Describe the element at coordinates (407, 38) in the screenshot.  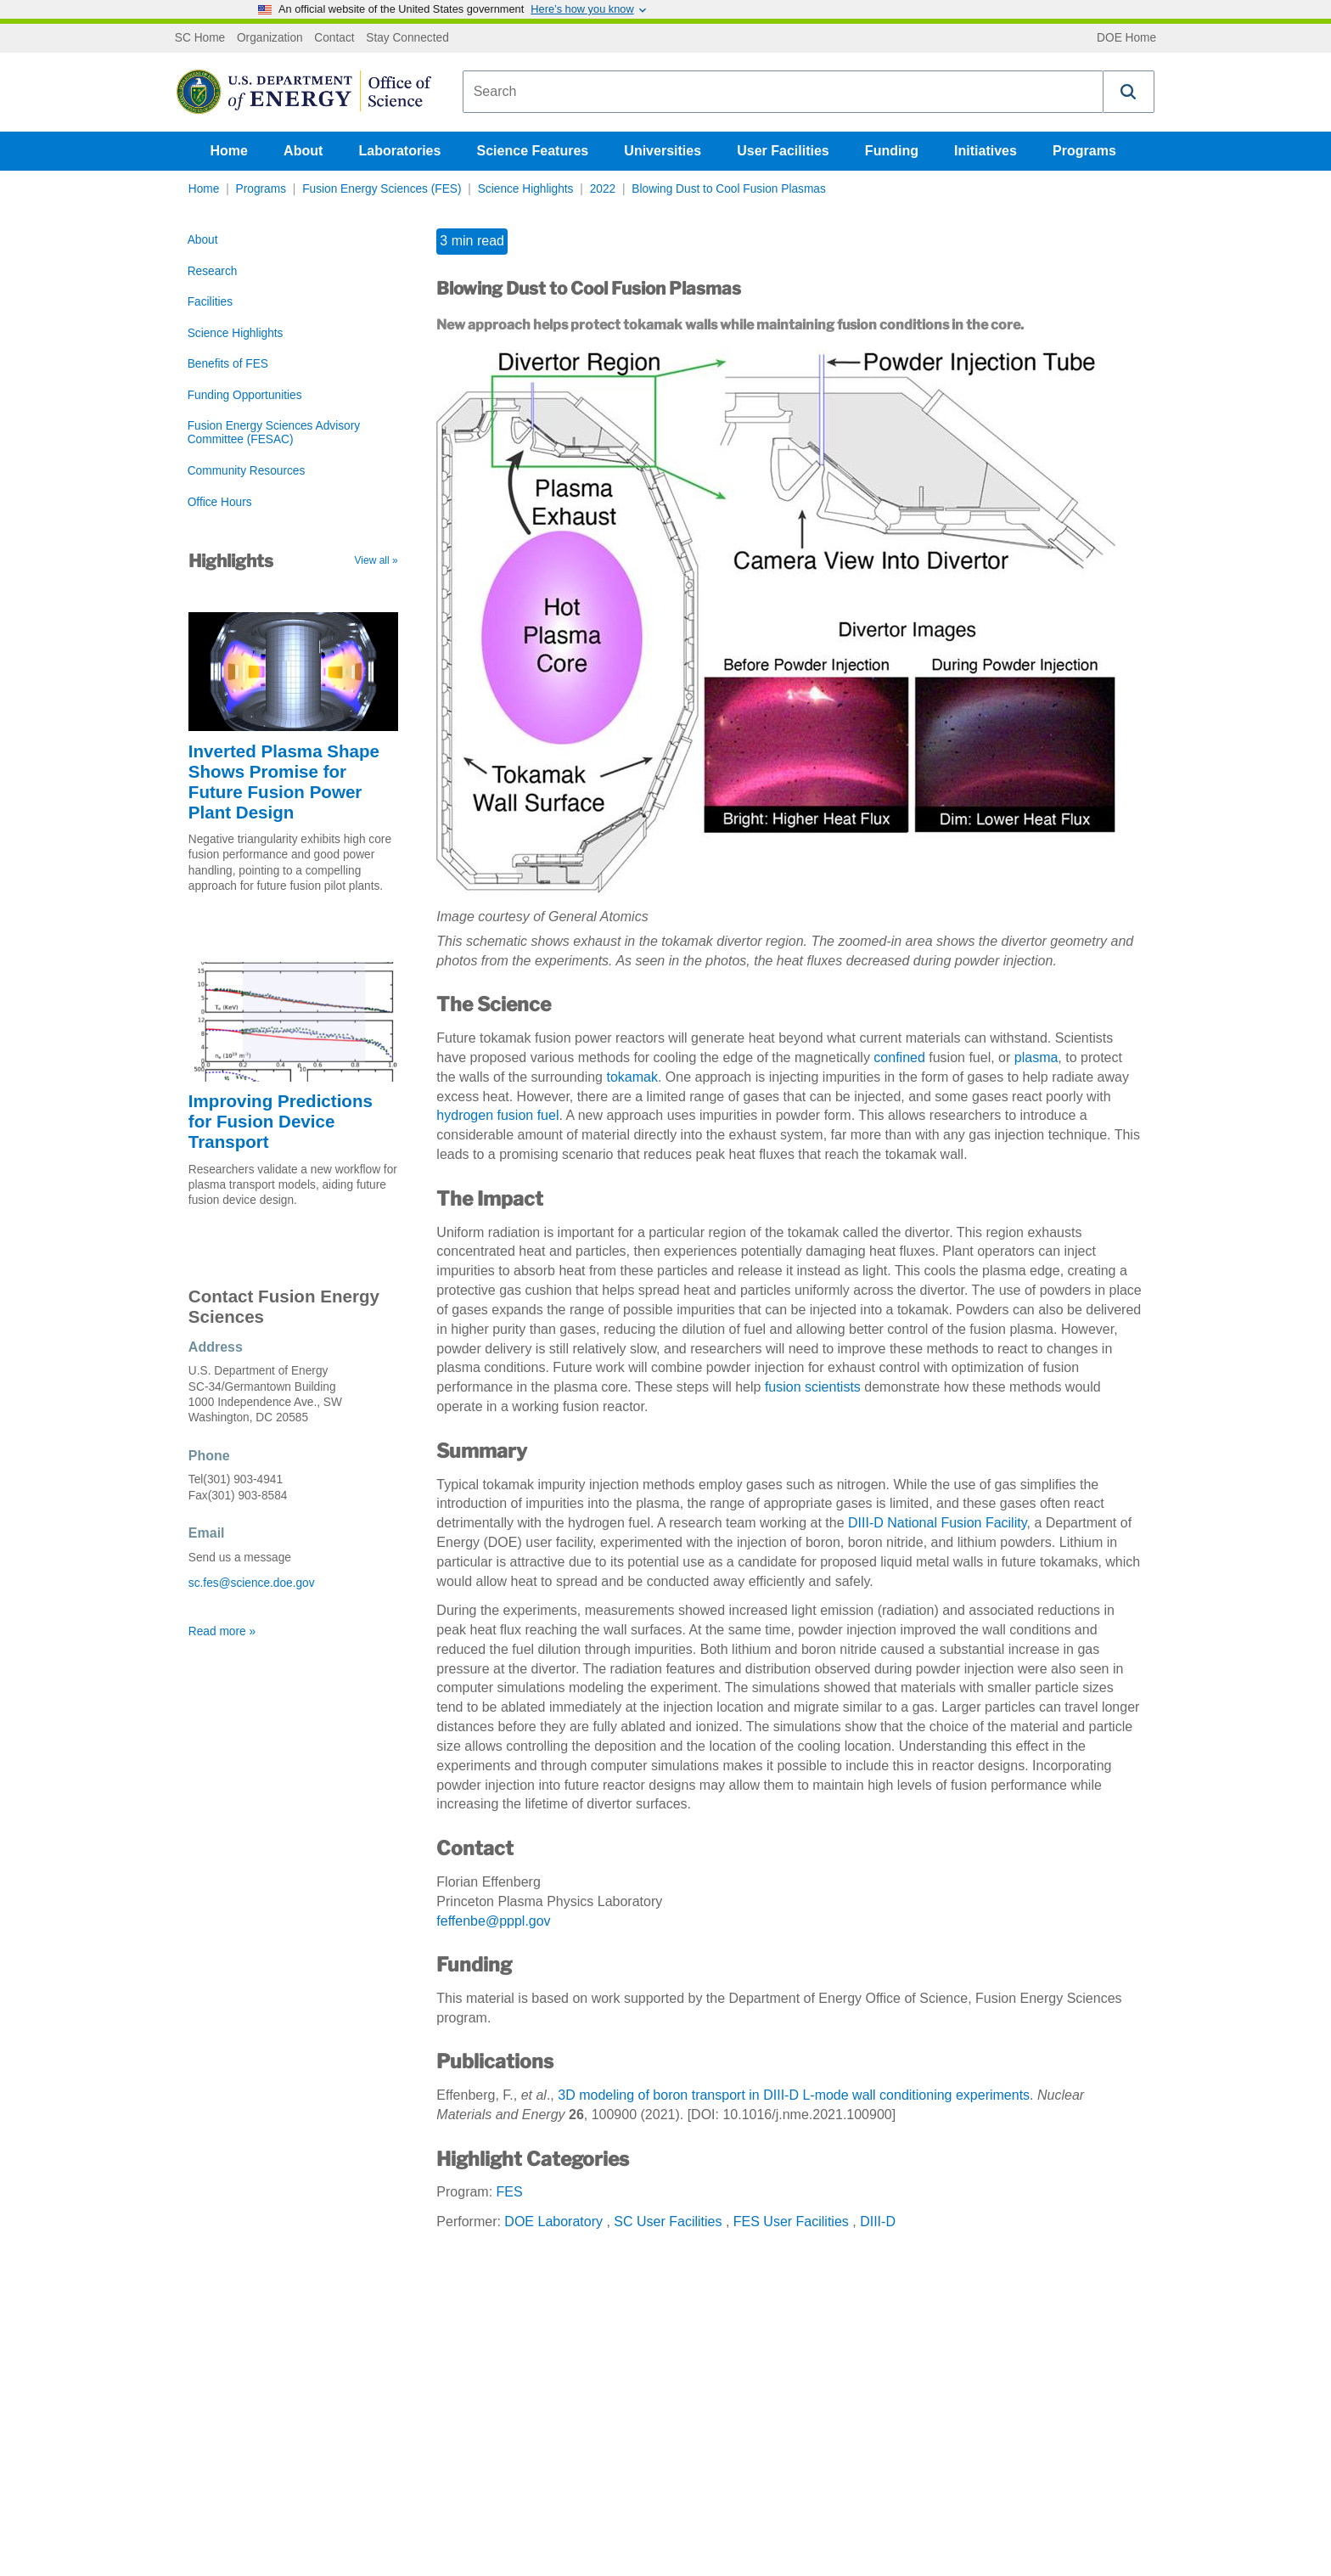
I see `Stay Connected` at that location.